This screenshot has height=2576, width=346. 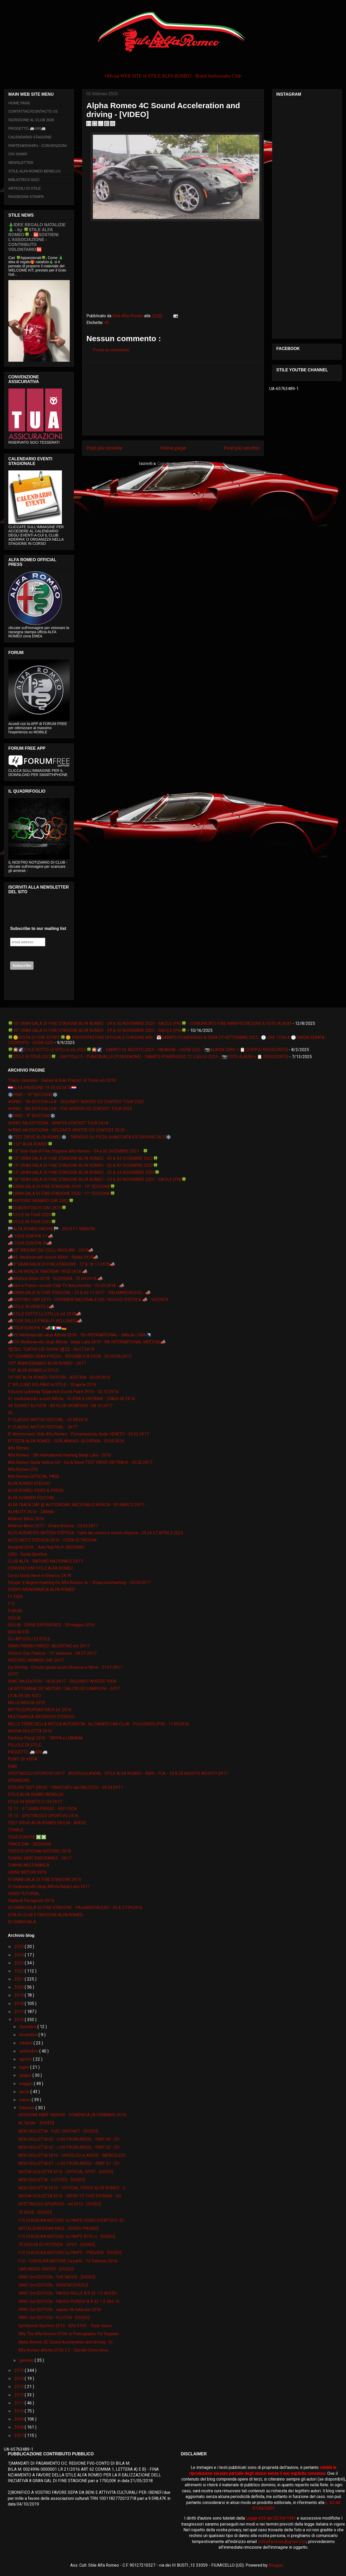 What do you see at coordinates (15, 1829) in the screenshot?
I see `TONALE` at bounding box center [15, 1829].